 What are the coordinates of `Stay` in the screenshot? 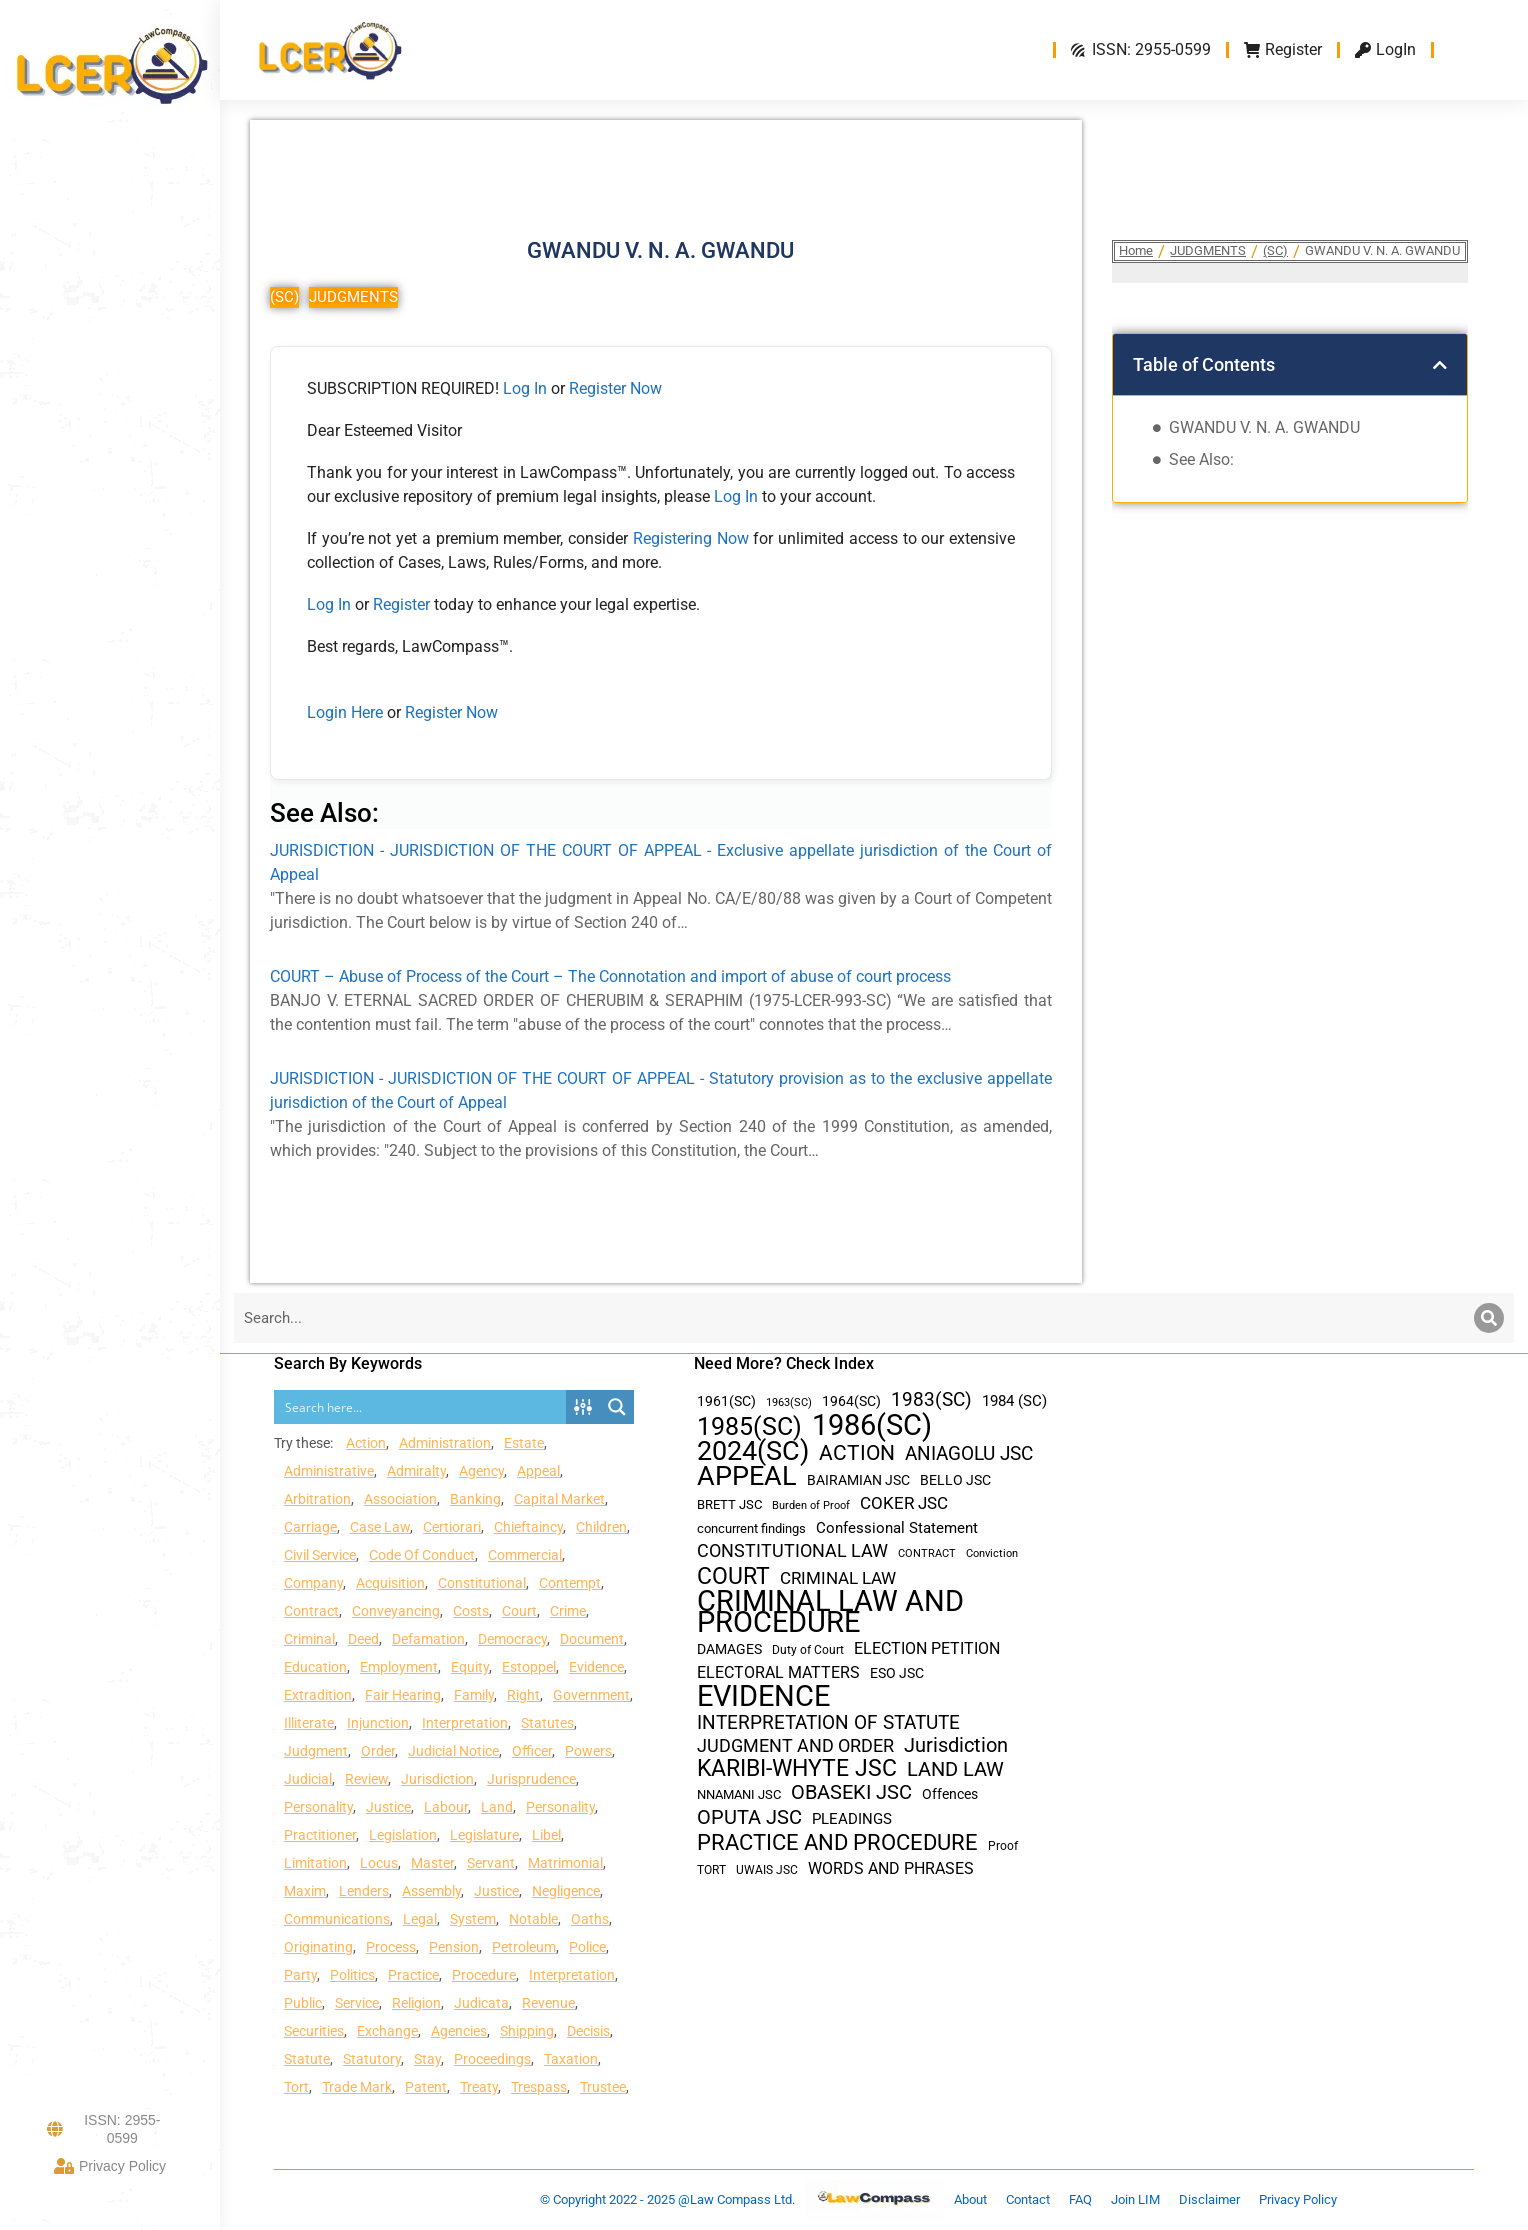 It's located at (427, 2059).